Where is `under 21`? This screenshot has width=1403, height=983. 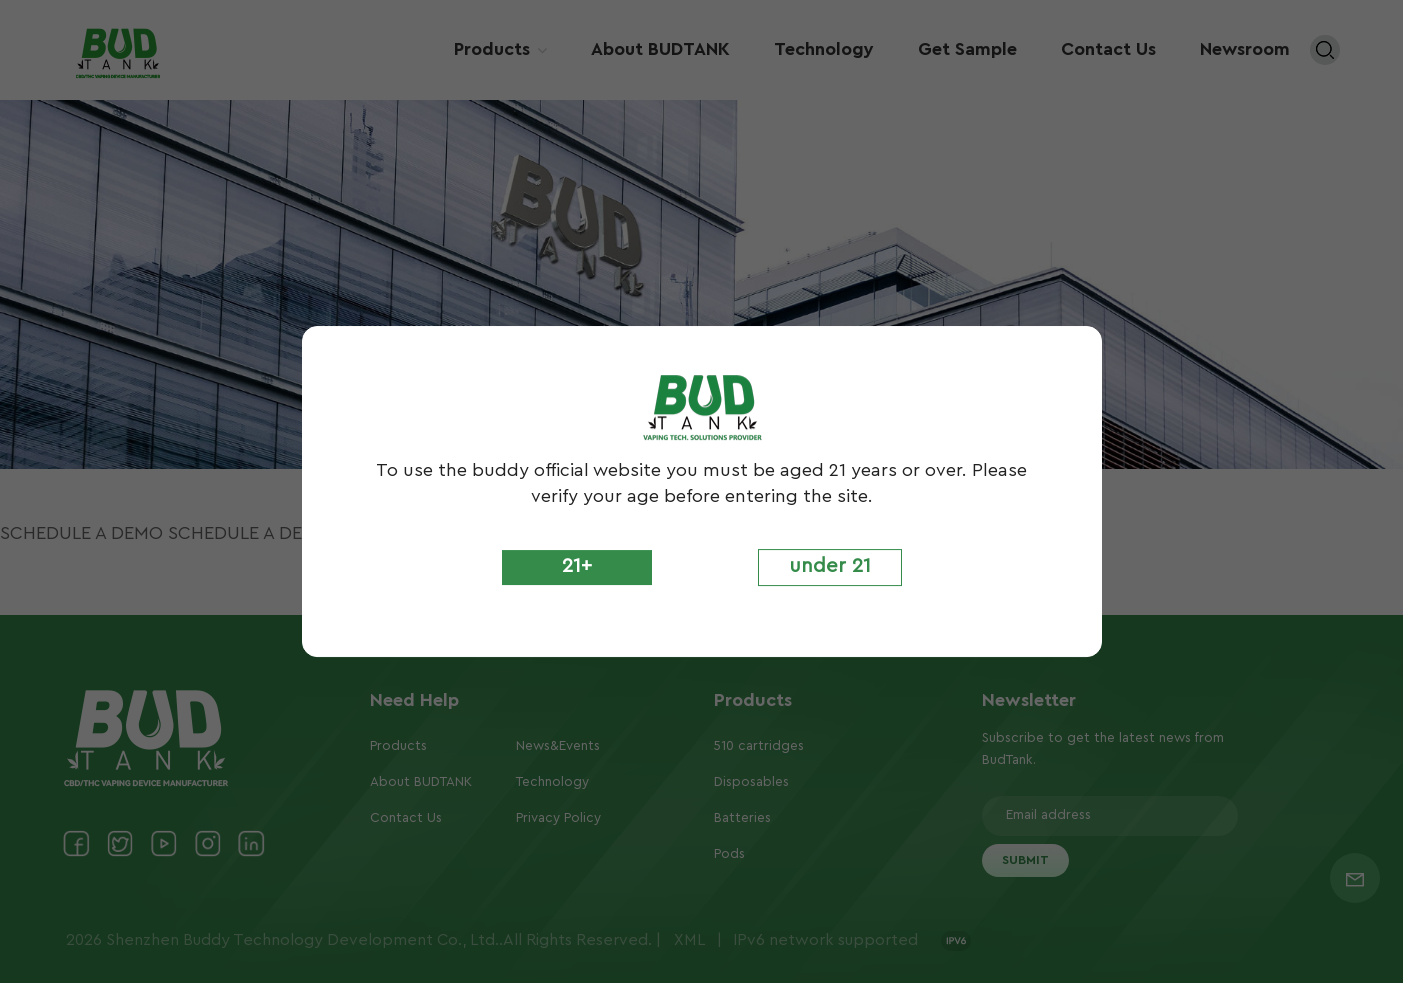 under 21 is located at coordinates (830, 566).